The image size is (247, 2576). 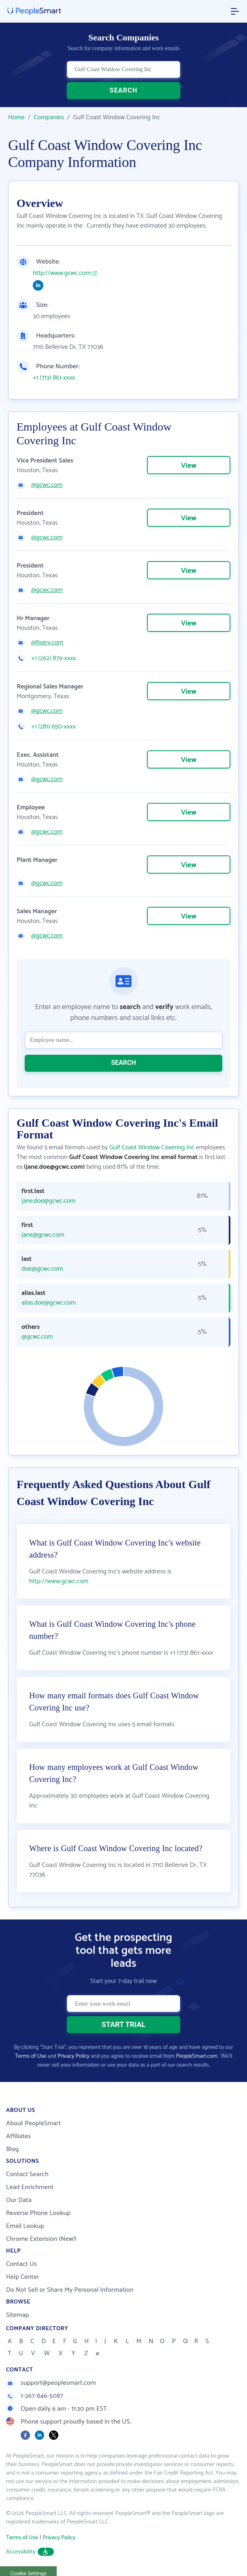 What do you see at coordinates (73, 2056) in the screenshot?
I see `Privacy Policy` at bounding box center [73, 2056].